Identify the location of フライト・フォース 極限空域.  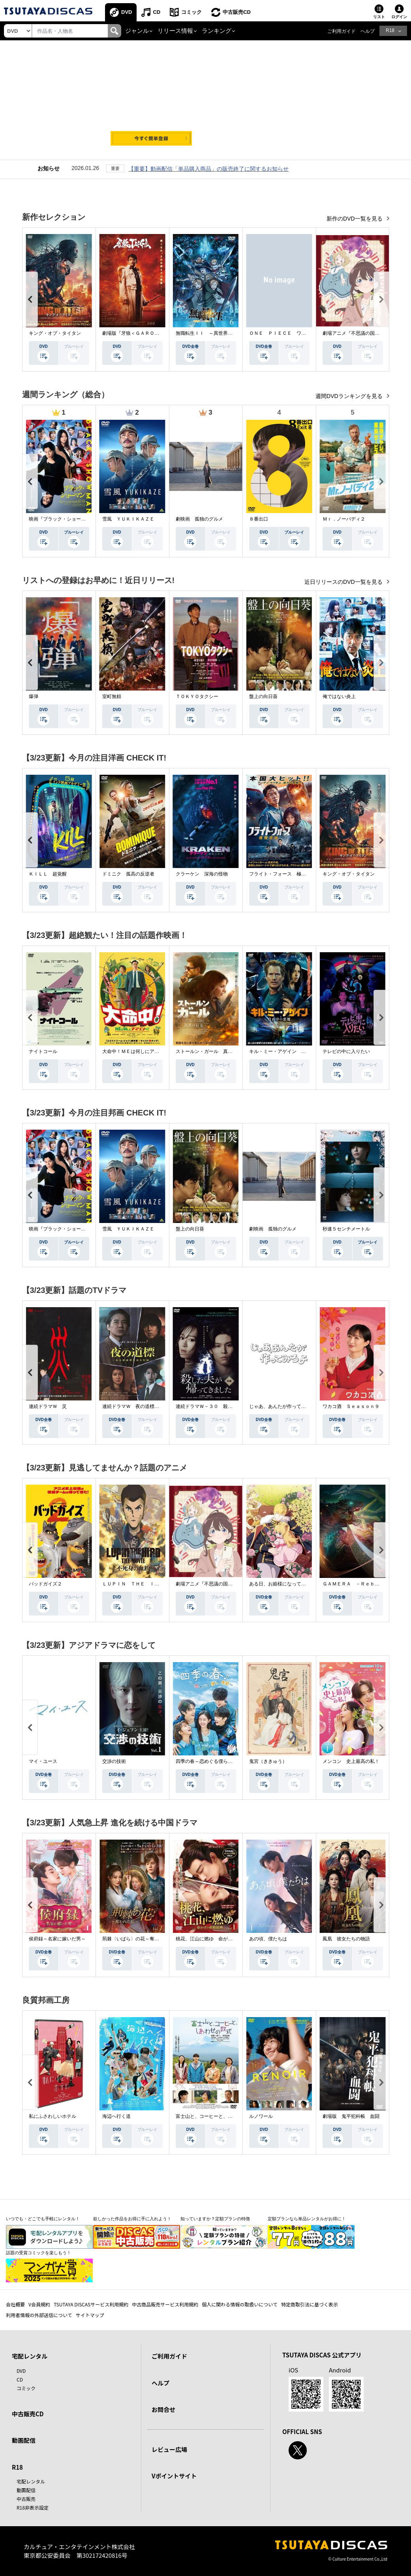
(282, 874).